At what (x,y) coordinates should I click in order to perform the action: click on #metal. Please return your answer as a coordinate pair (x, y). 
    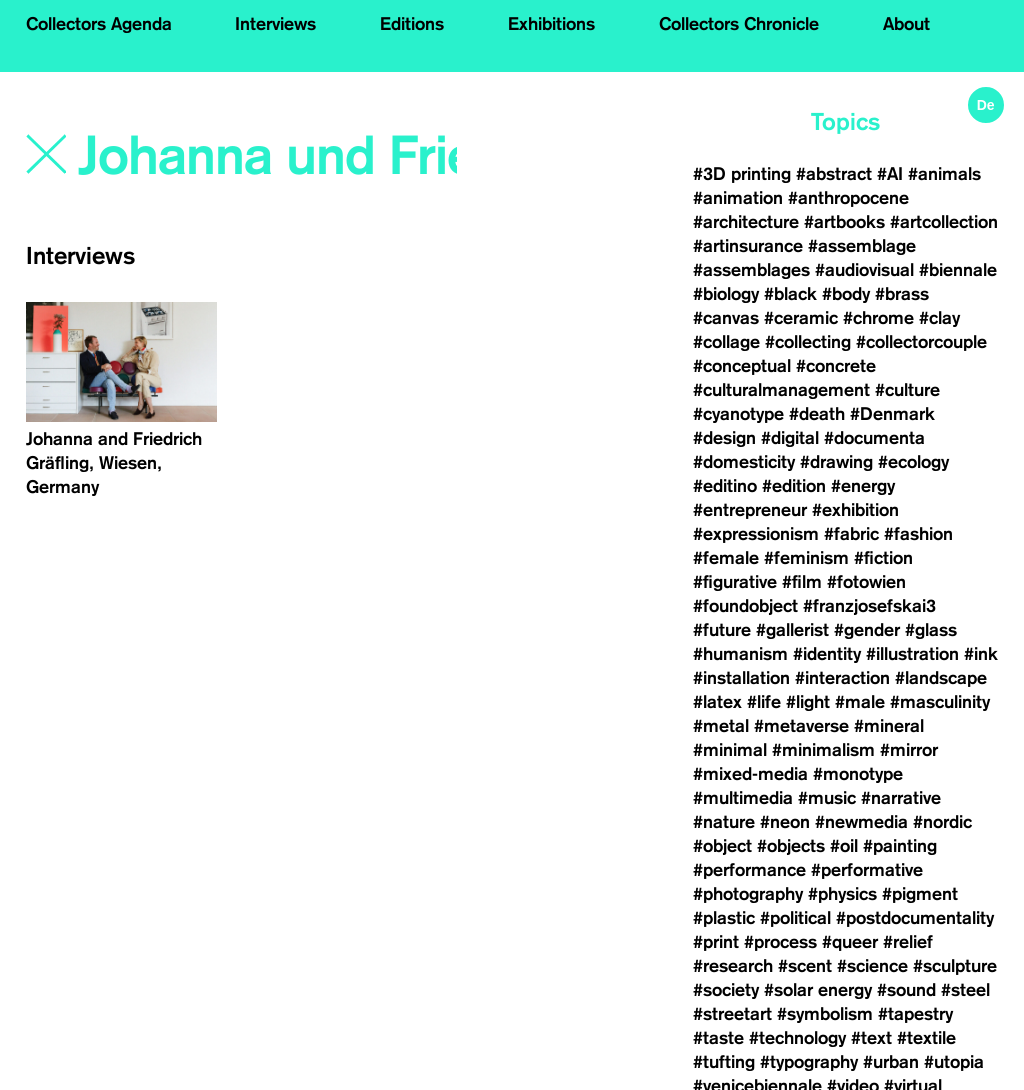
    Looking at the image, I should click on (721, 726).